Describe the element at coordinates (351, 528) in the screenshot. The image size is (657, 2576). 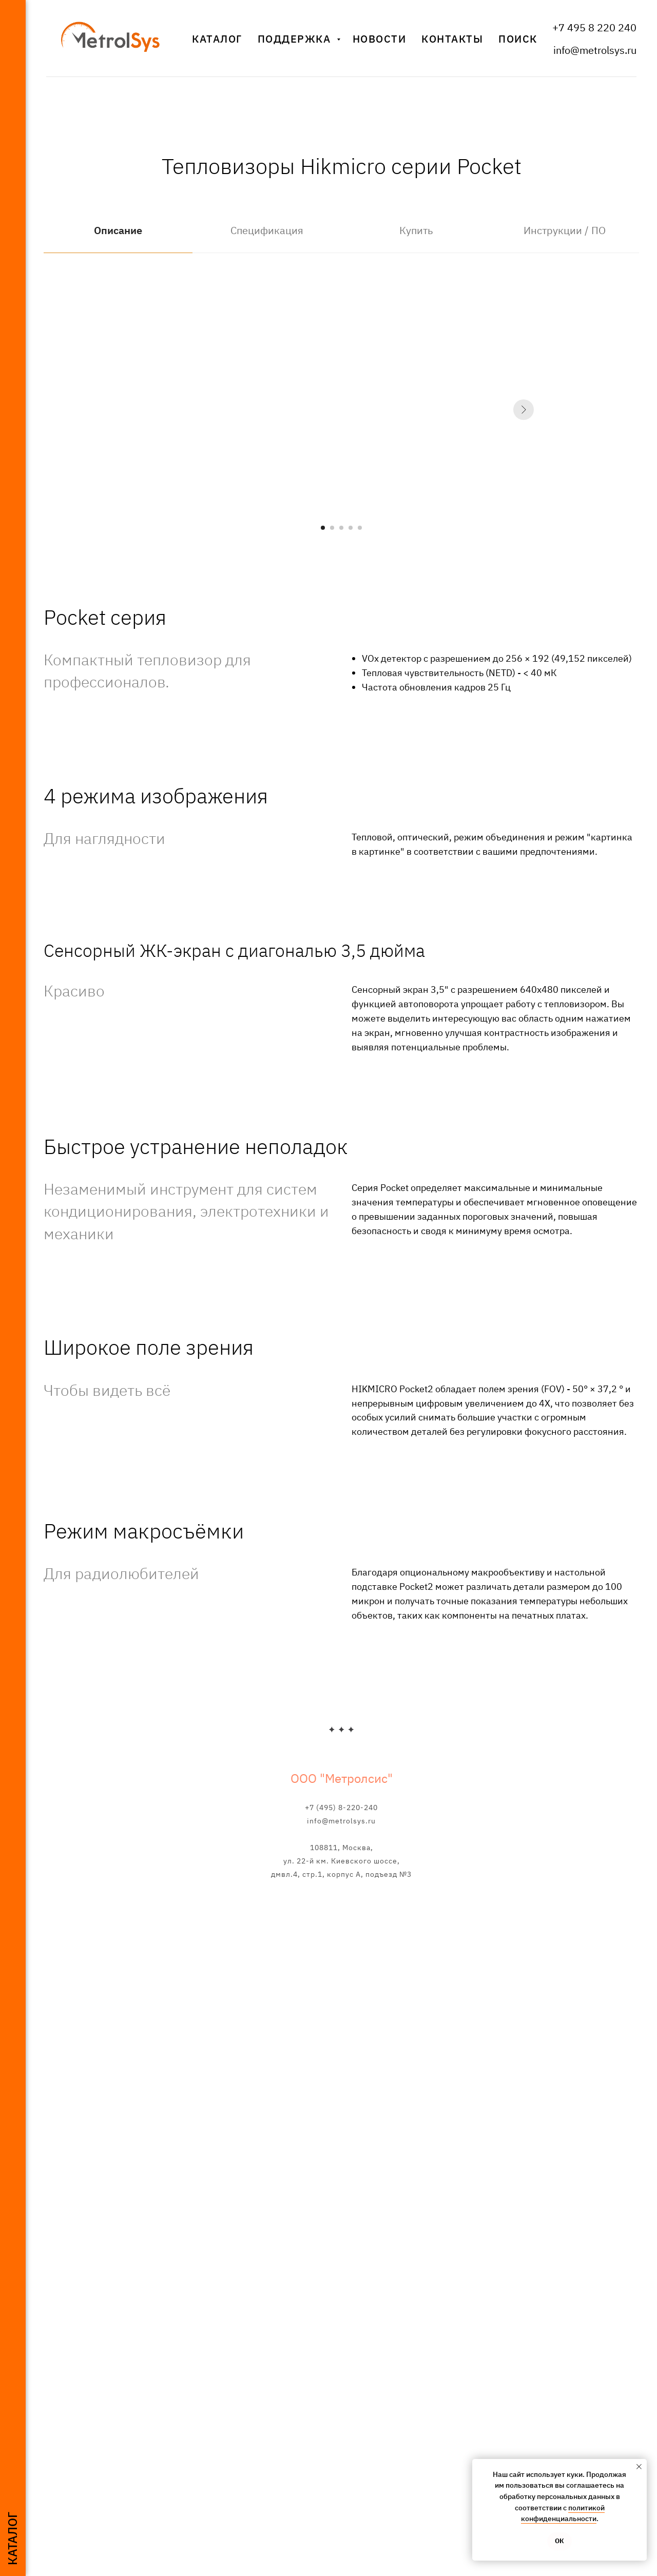
I see `[Перейти к слайду 4]` at that location.